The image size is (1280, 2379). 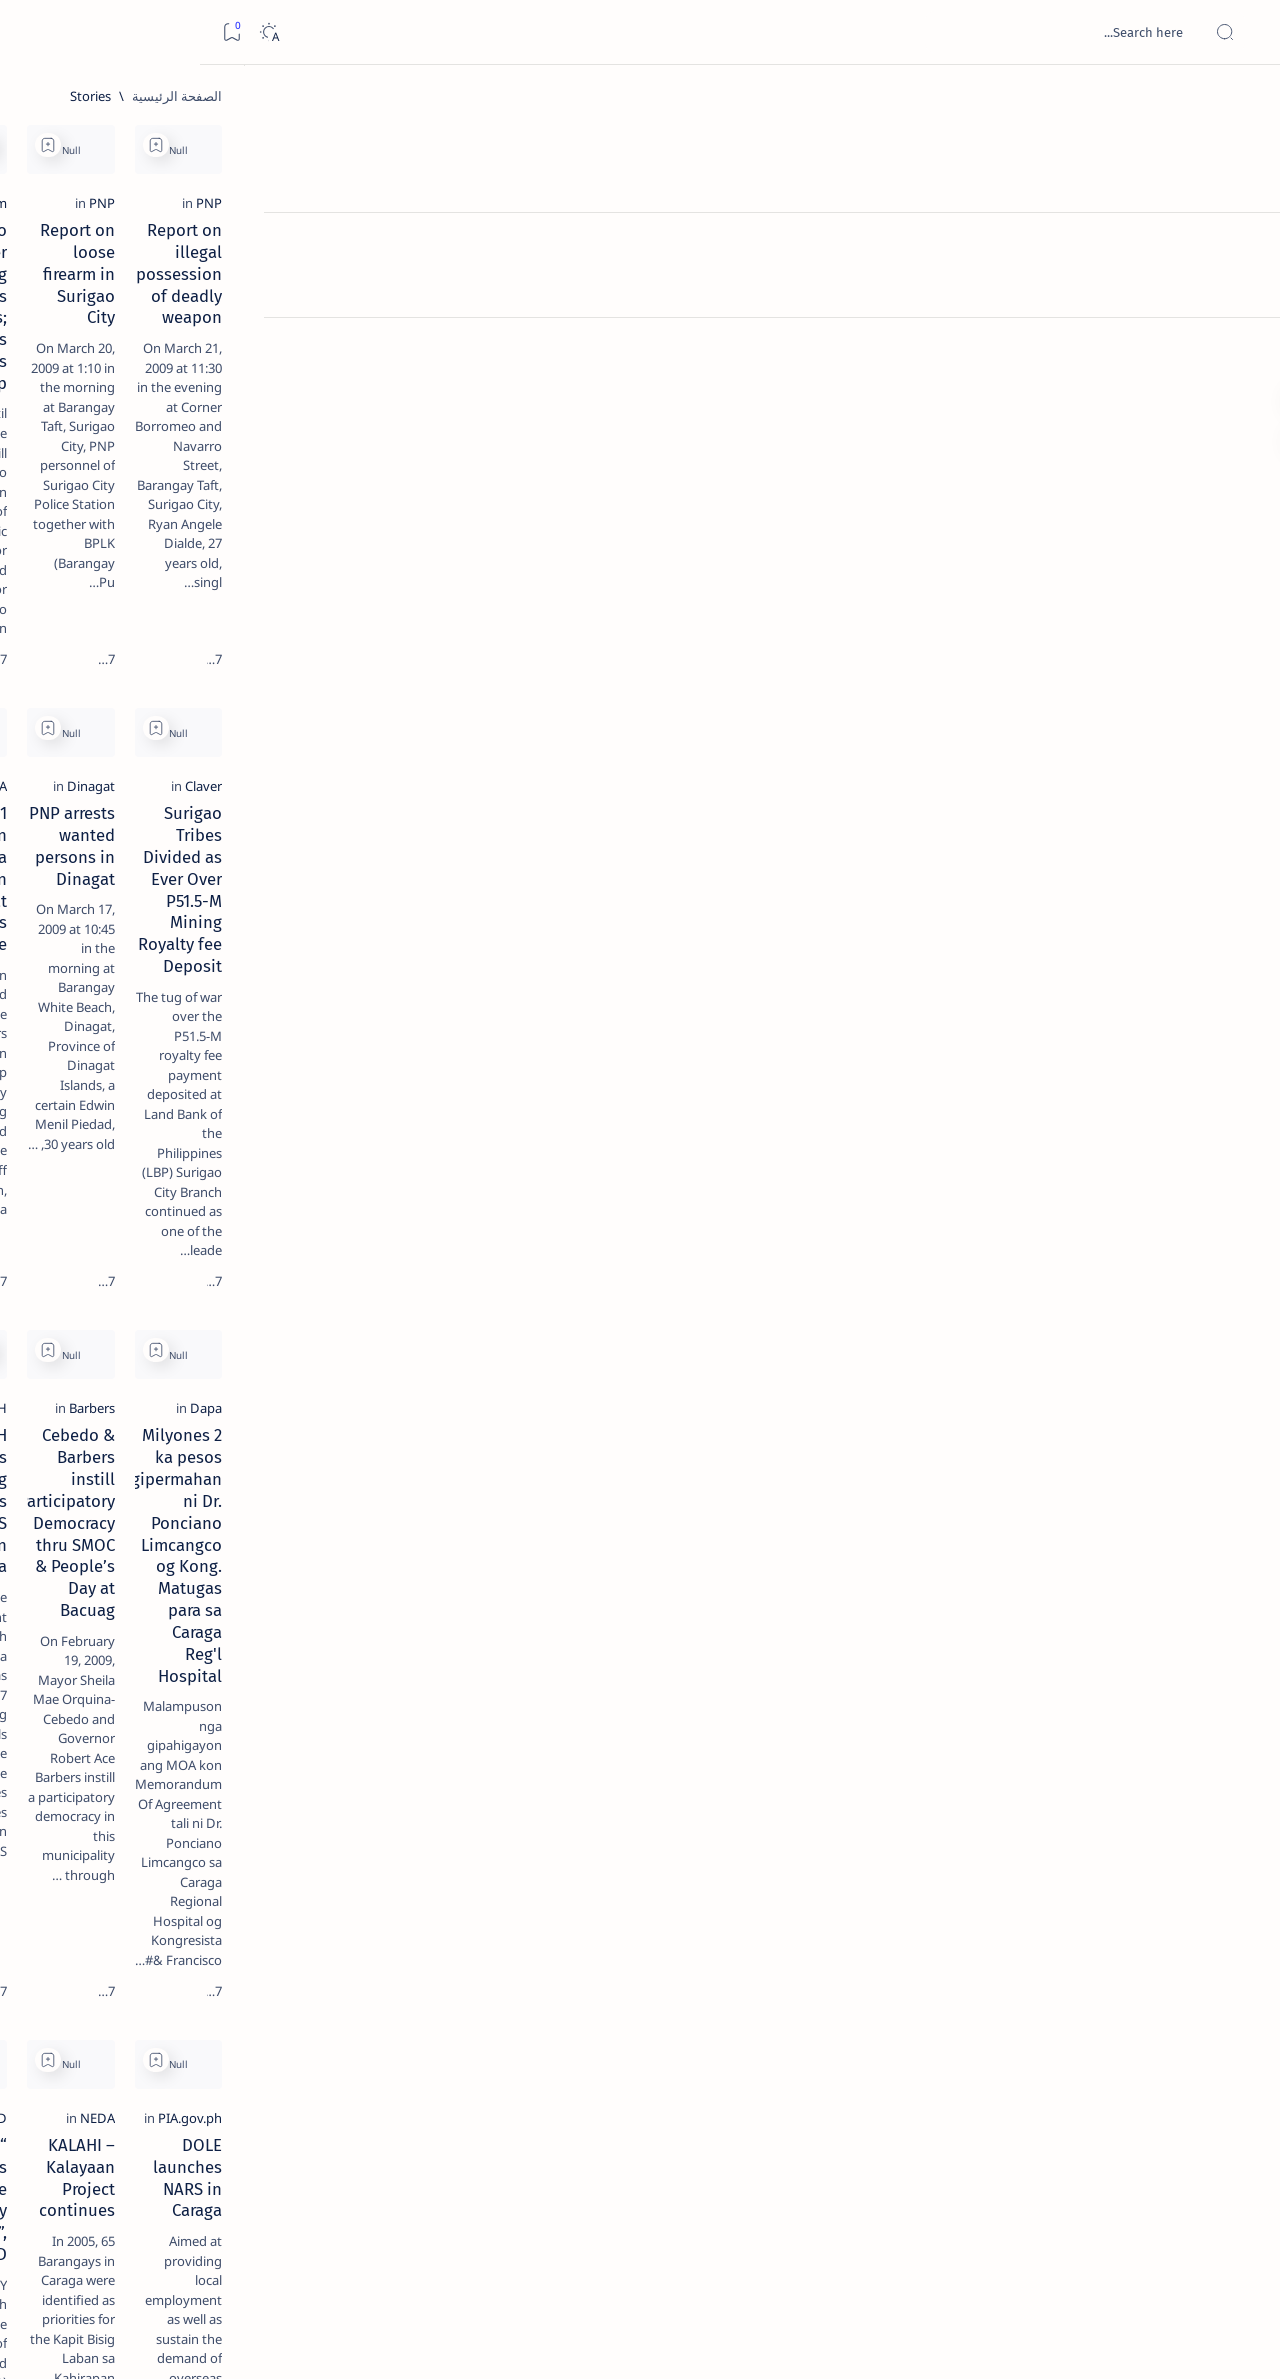 I want to click on [AFP], so click(x=89, y=1096).